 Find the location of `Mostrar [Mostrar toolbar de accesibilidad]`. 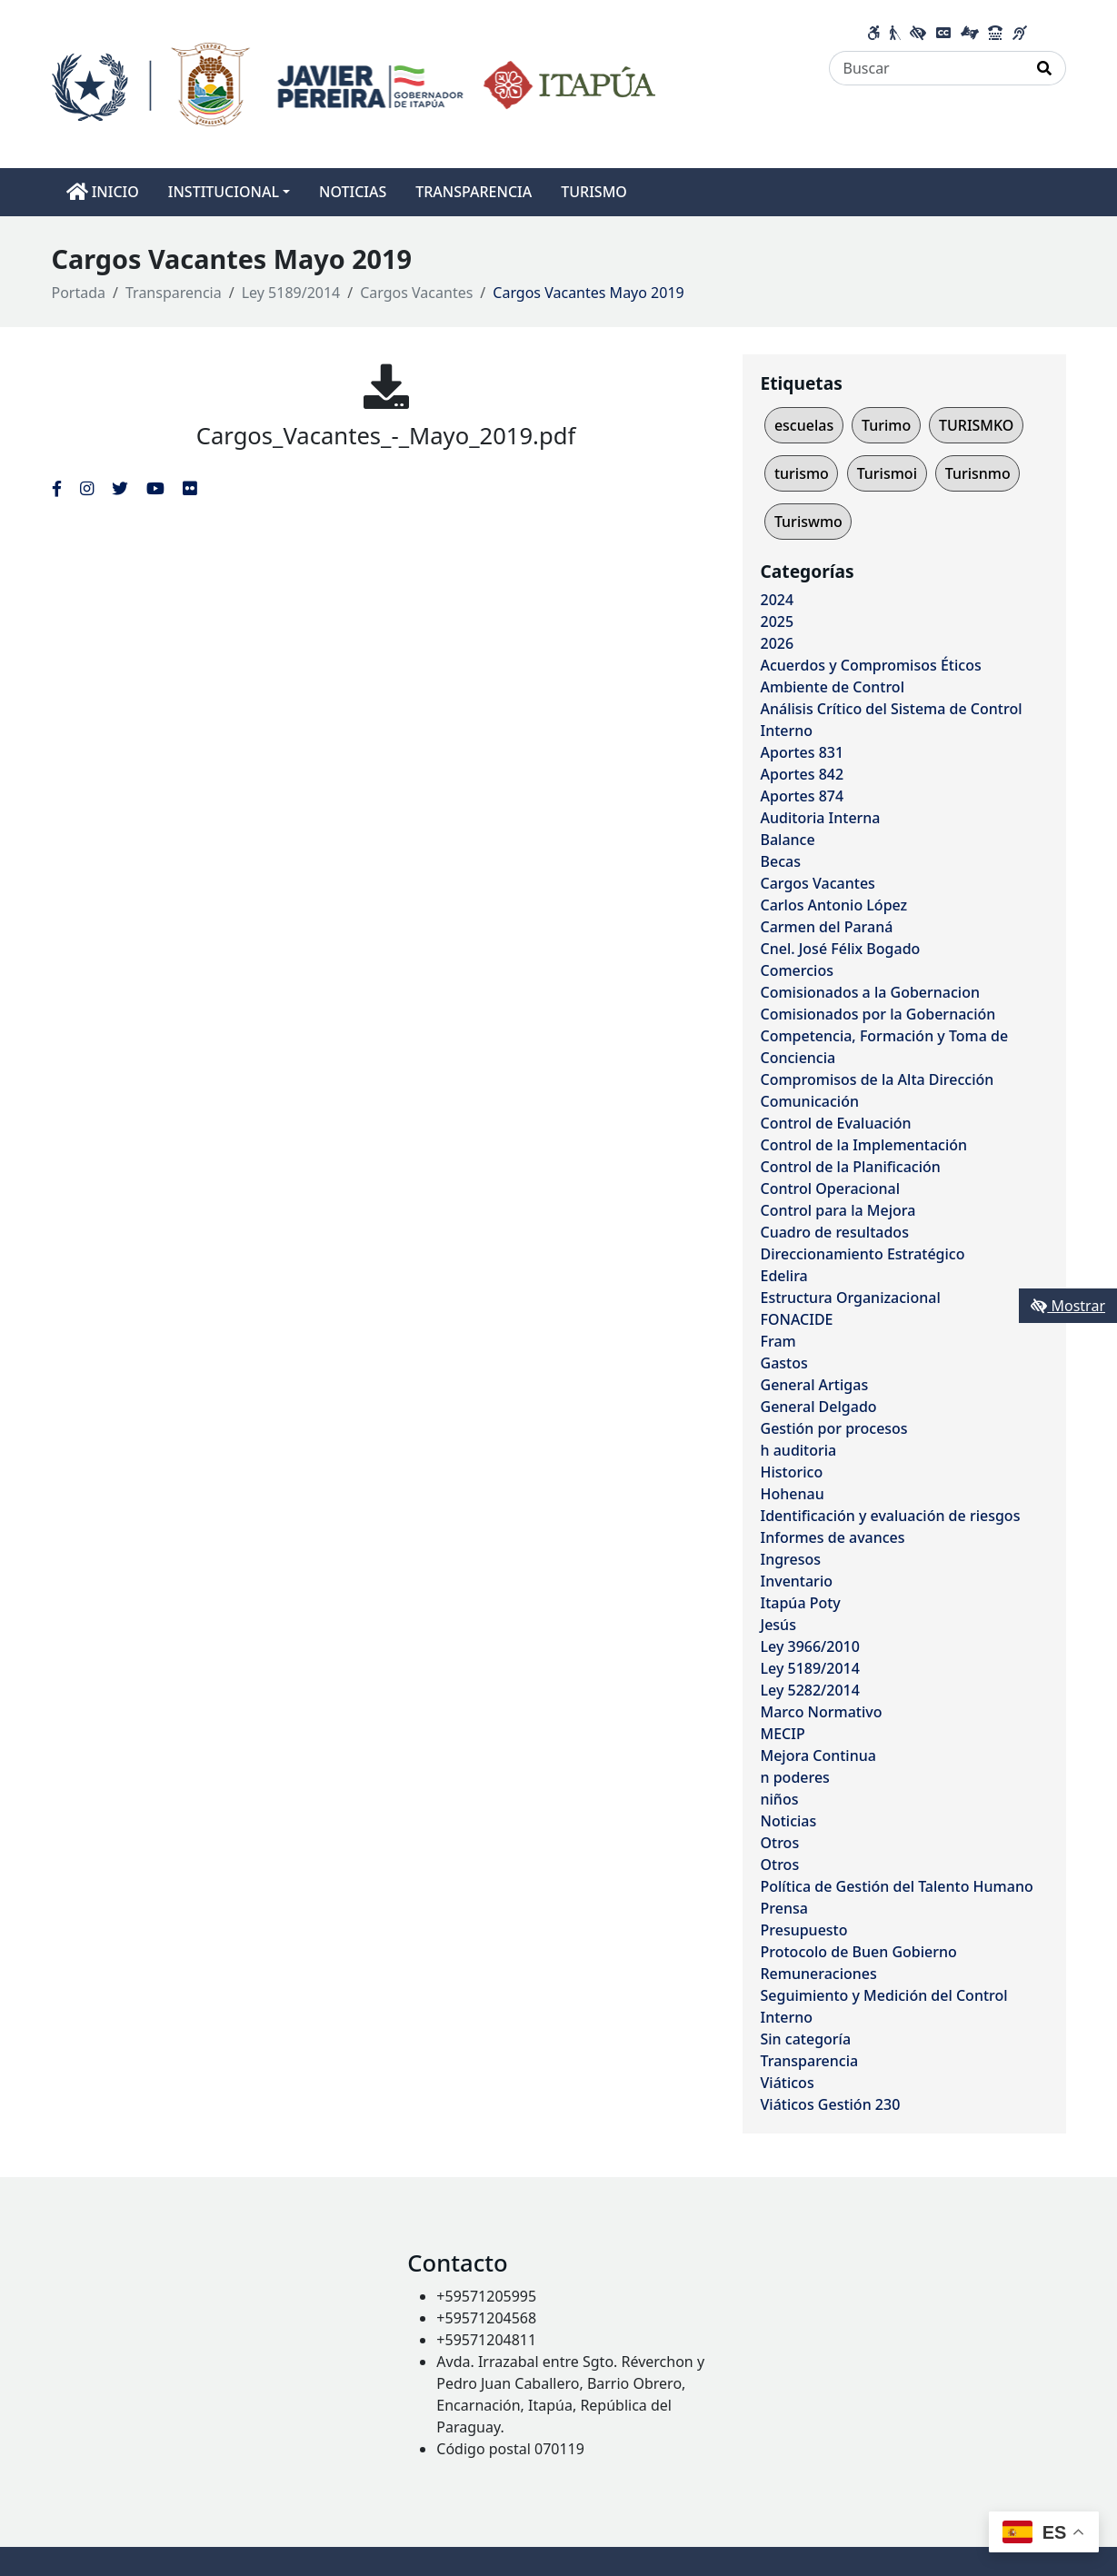

Mostrar [Mostrar toolbar de accesibilidad] is located at coordinates (1068, 1306).